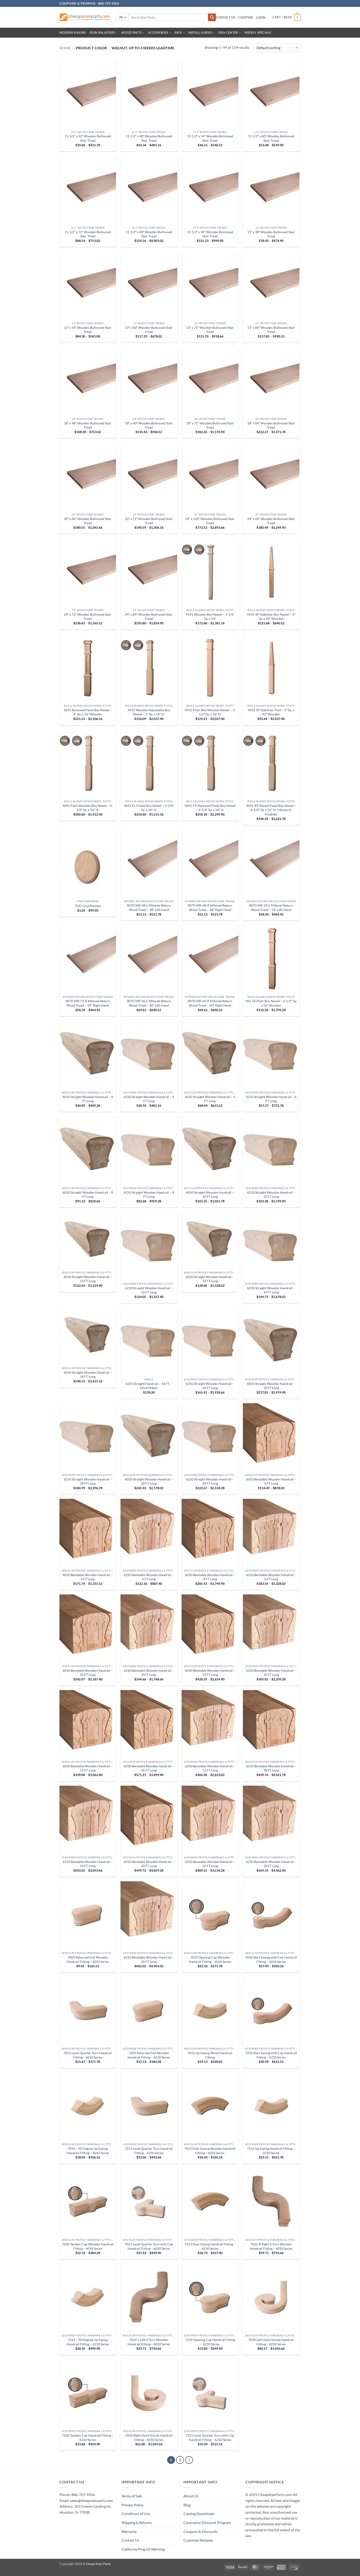 The image size is (360, 2576). I want to click on Wood Parts, so click(133, 32).